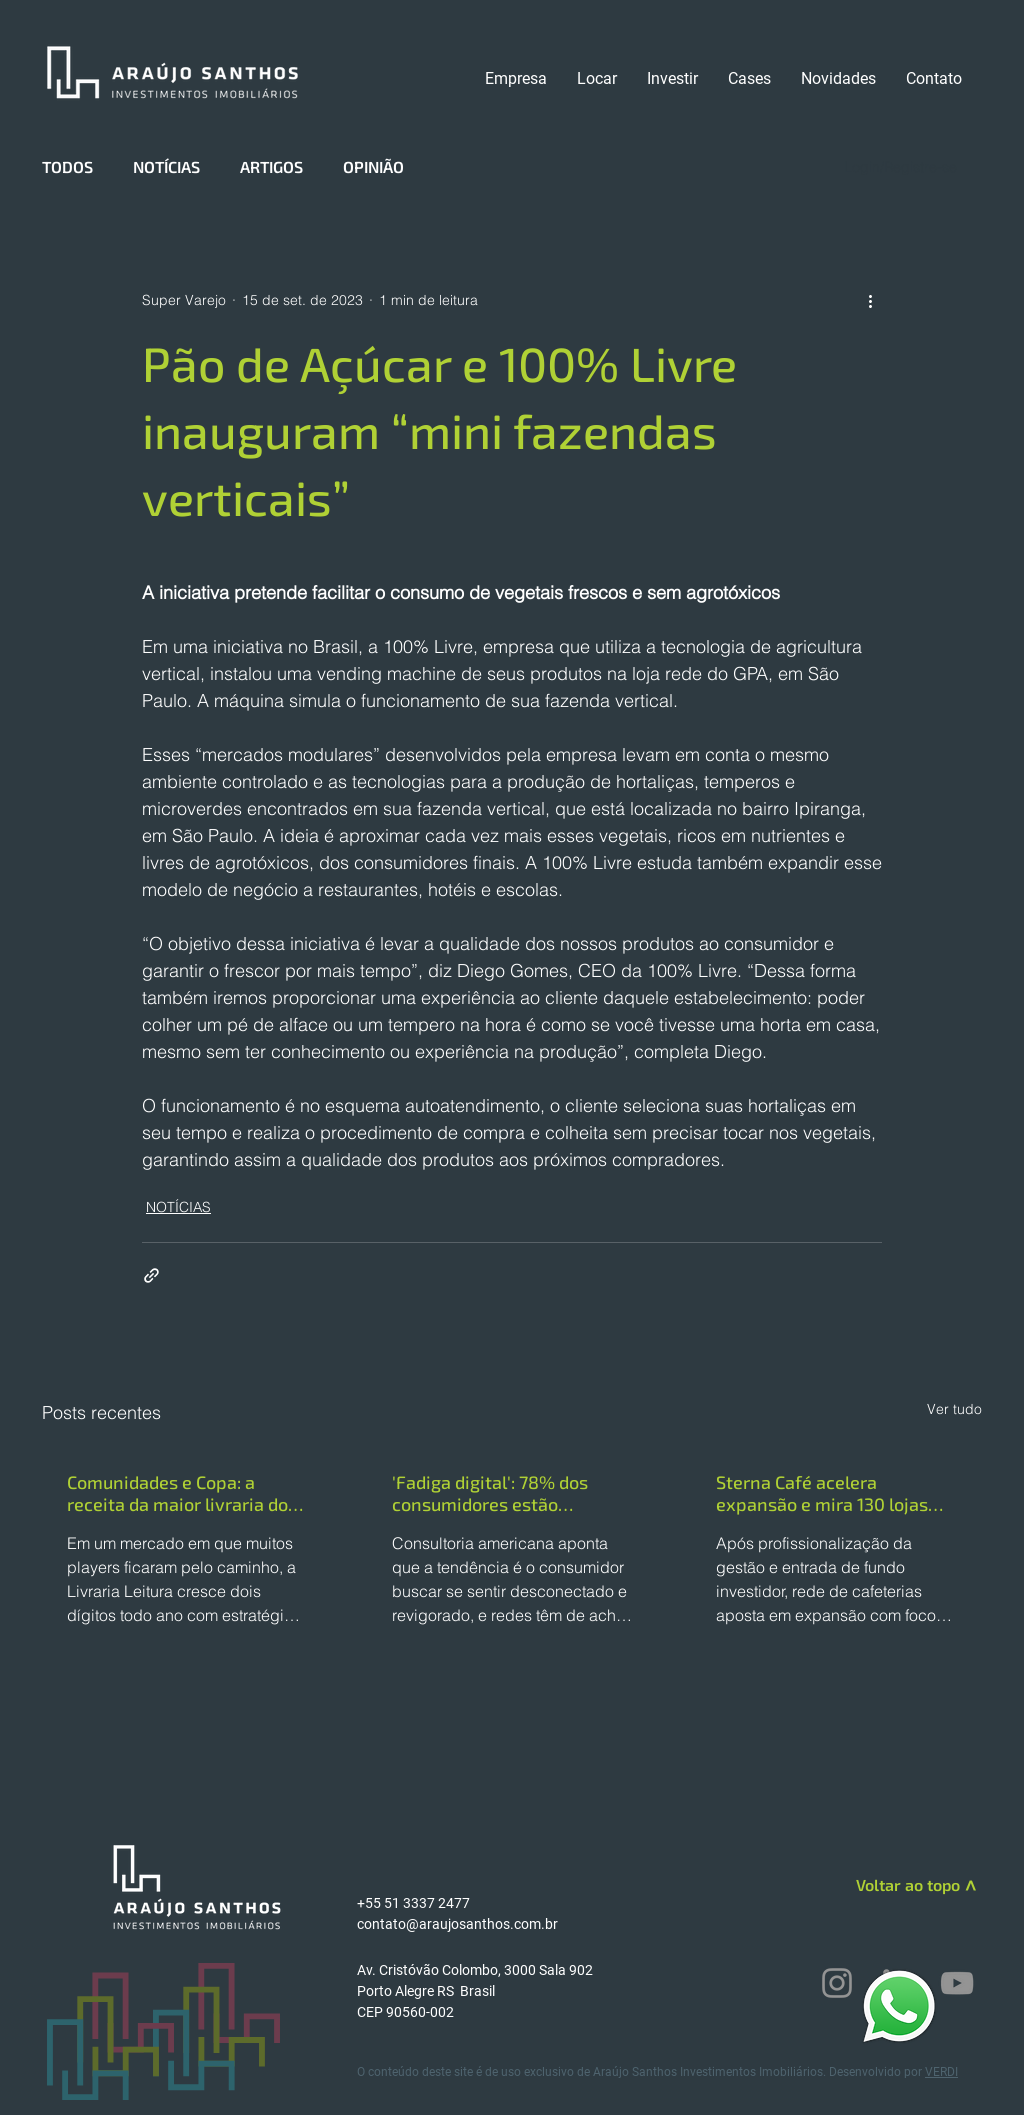 The width and height of the screenshot is (1024, 2115). What do you see at coordinates (954, 1409) in the screenshot?
I see `Ver tudo` at bounding box center [954, 1409].